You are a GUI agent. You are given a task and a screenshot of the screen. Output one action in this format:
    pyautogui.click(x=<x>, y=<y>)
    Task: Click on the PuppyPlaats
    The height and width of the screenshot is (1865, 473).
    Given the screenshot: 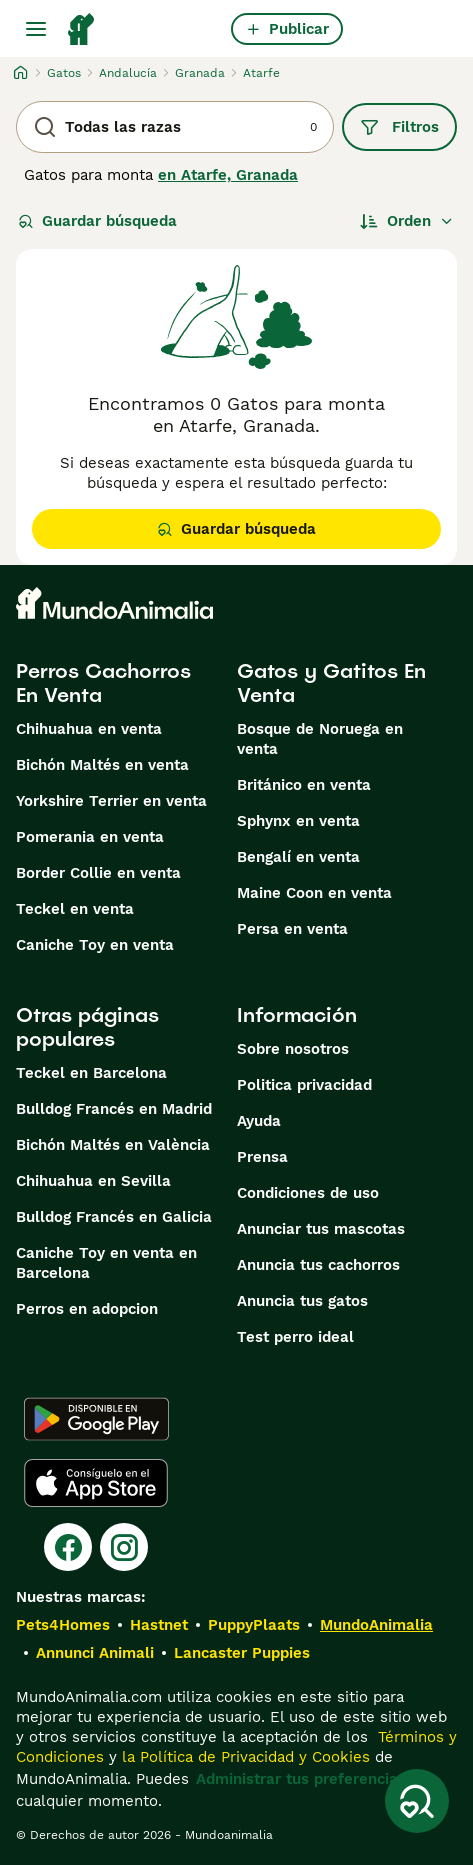 What is the action you would take?
    pyautogui.click(x=254, y=1625)
    